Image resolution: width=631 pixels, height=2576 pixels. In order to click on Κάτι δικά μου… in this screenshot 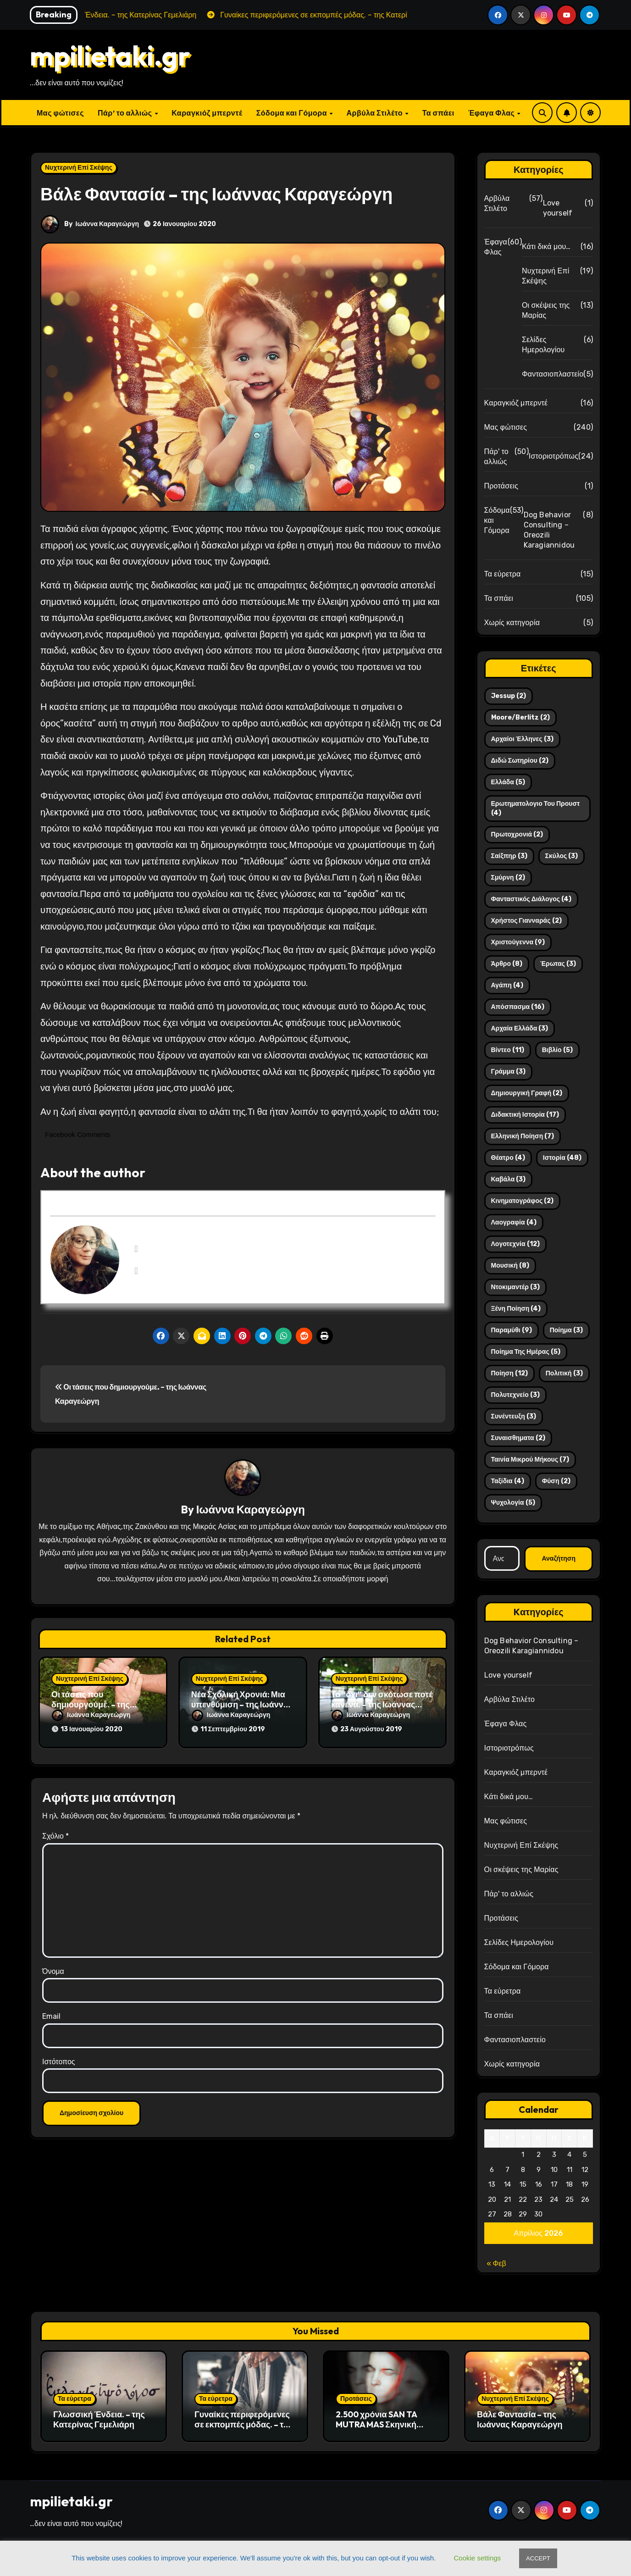, I will do `click(546, 246)`.